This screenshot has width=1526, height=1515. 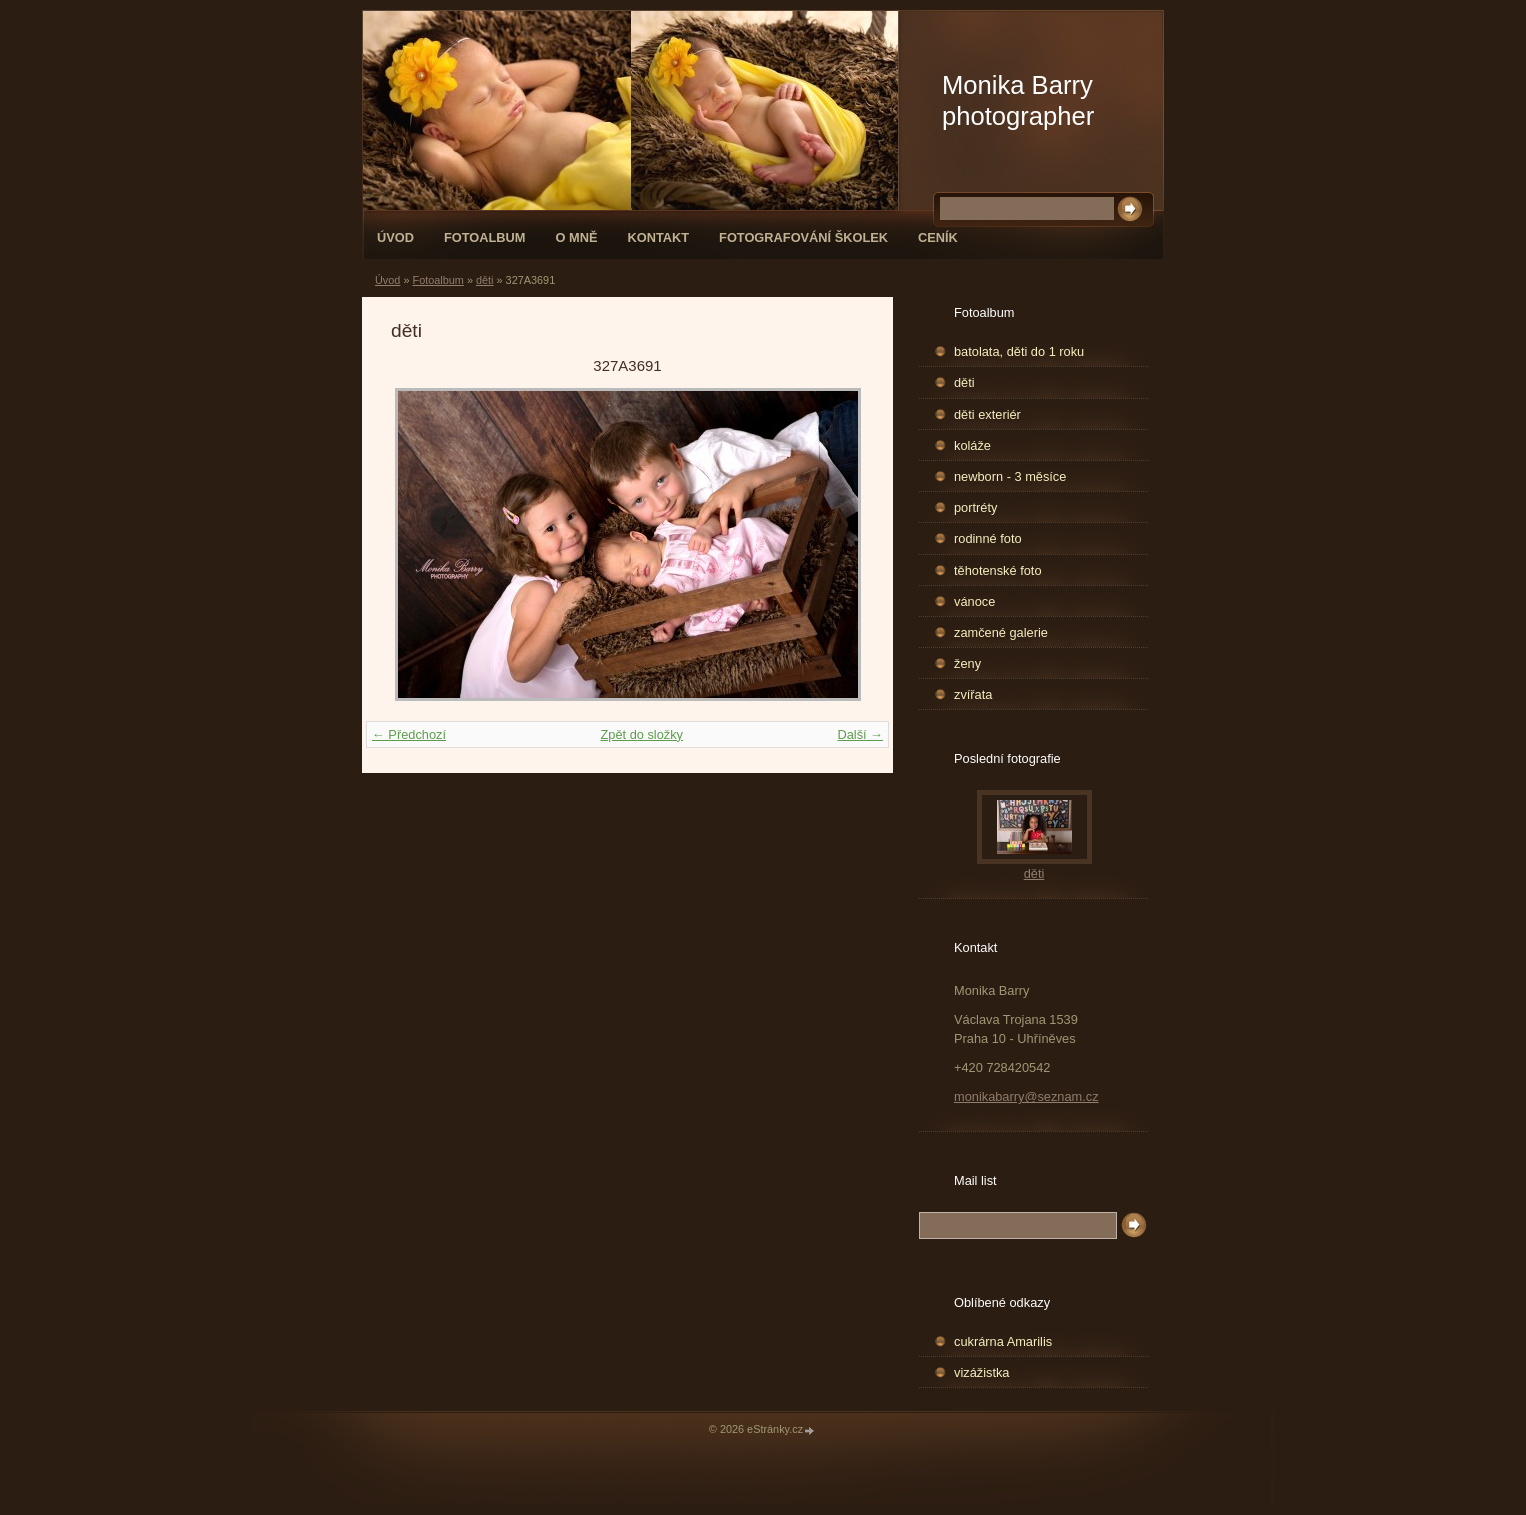 What do you see at coordinates (972, 445) in the screenshot?
I see `koláže` at bounding box center [972, 445].